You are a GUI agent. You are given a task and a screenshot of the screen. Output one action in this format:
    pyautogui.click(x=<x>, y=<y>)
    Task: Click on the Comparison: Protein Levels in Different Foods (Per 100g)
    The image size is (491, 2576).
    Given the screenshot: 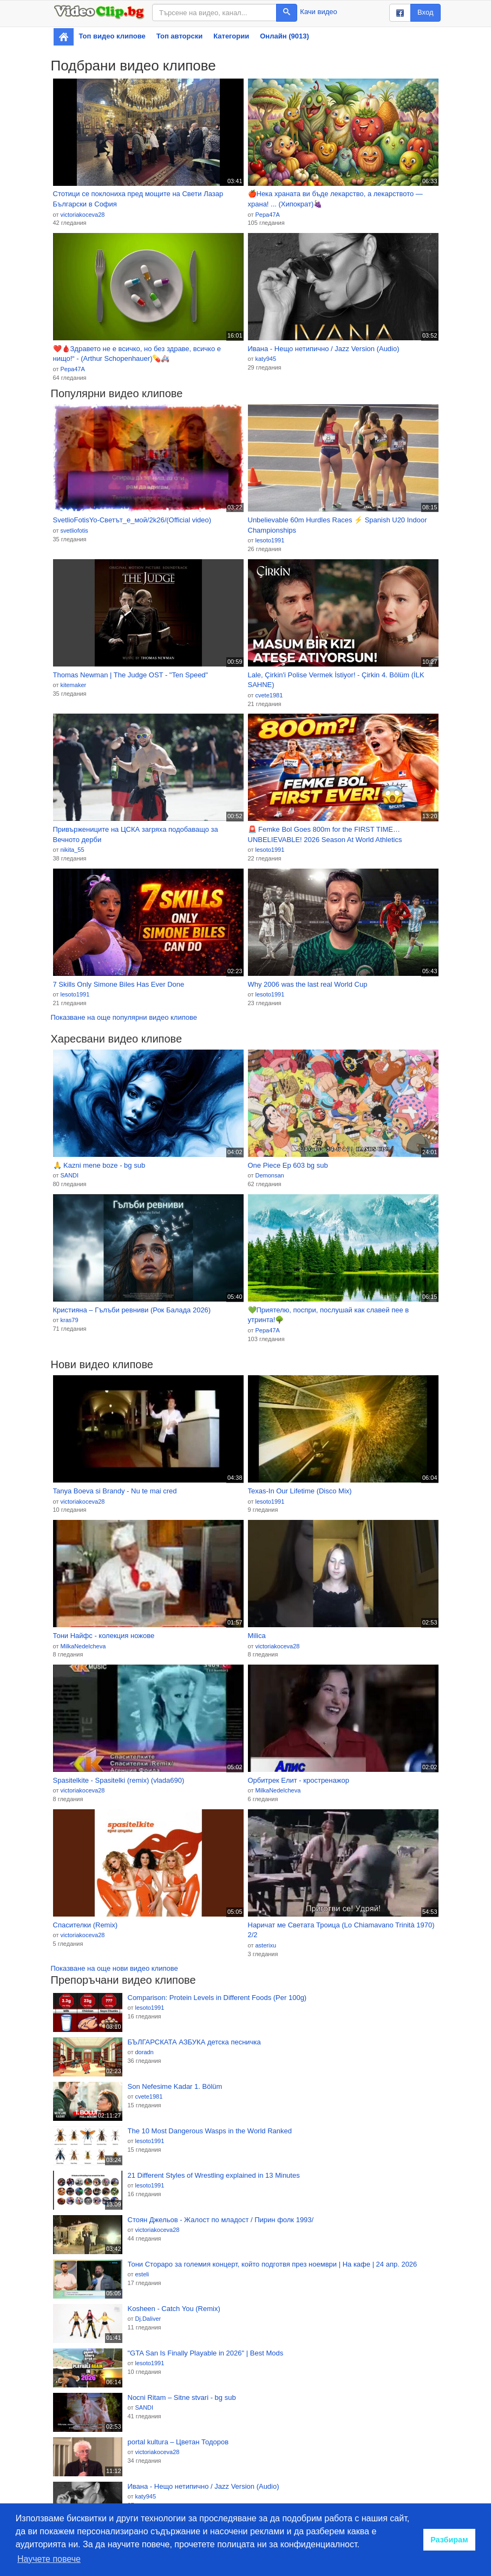 What is the action you would take?
    pyautogui.click(x=217, y=1998)
    